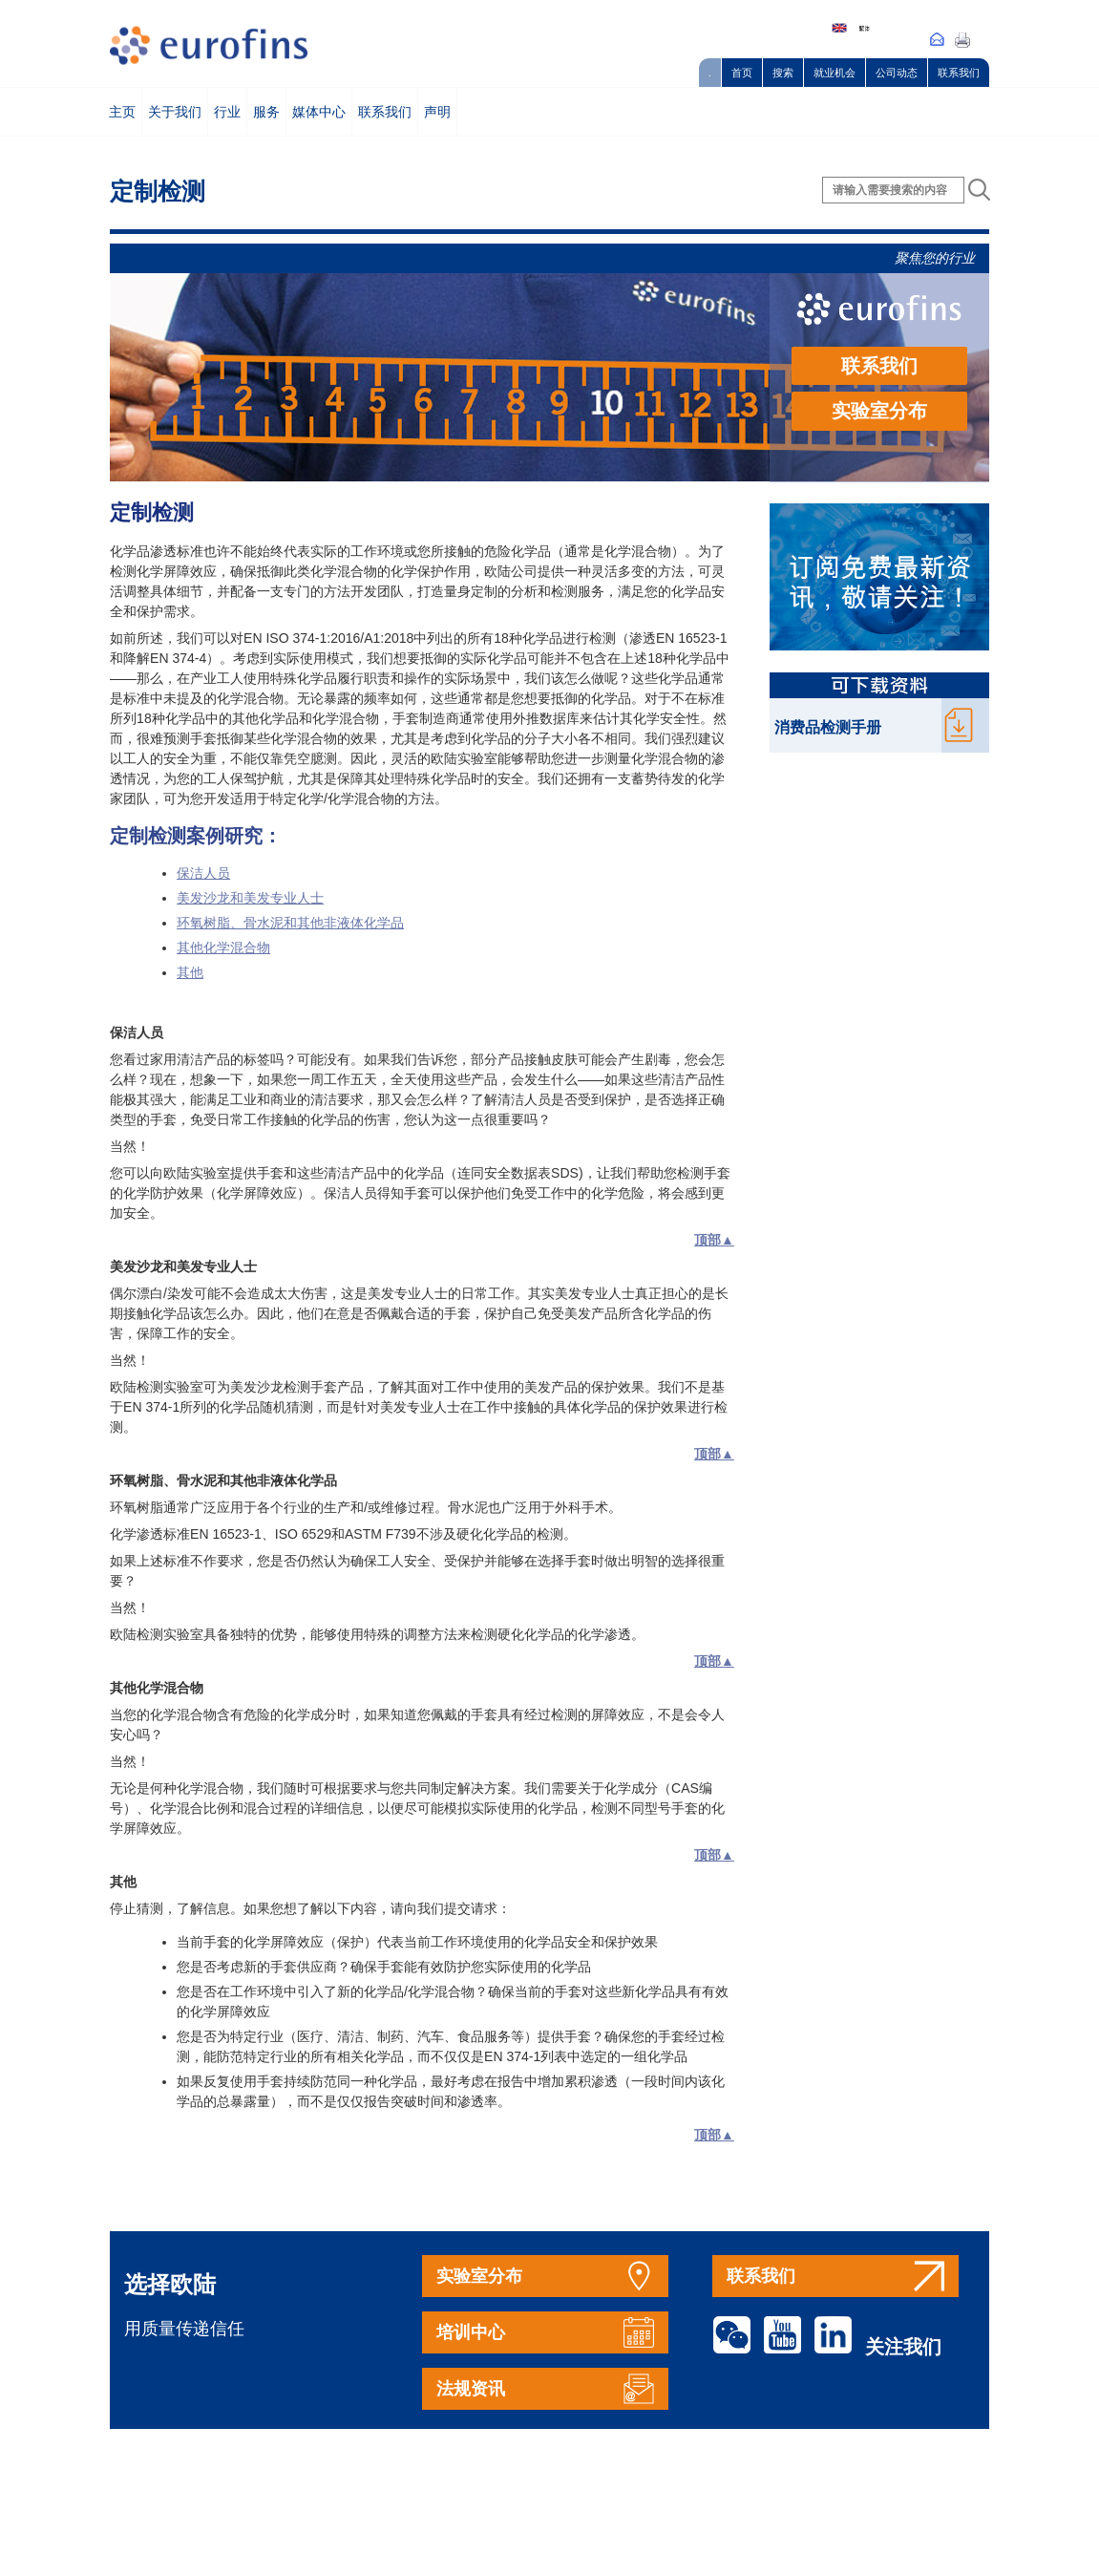  Describe the element at coordinates (190, 972) in the screenshot. I see `其他` at that location.